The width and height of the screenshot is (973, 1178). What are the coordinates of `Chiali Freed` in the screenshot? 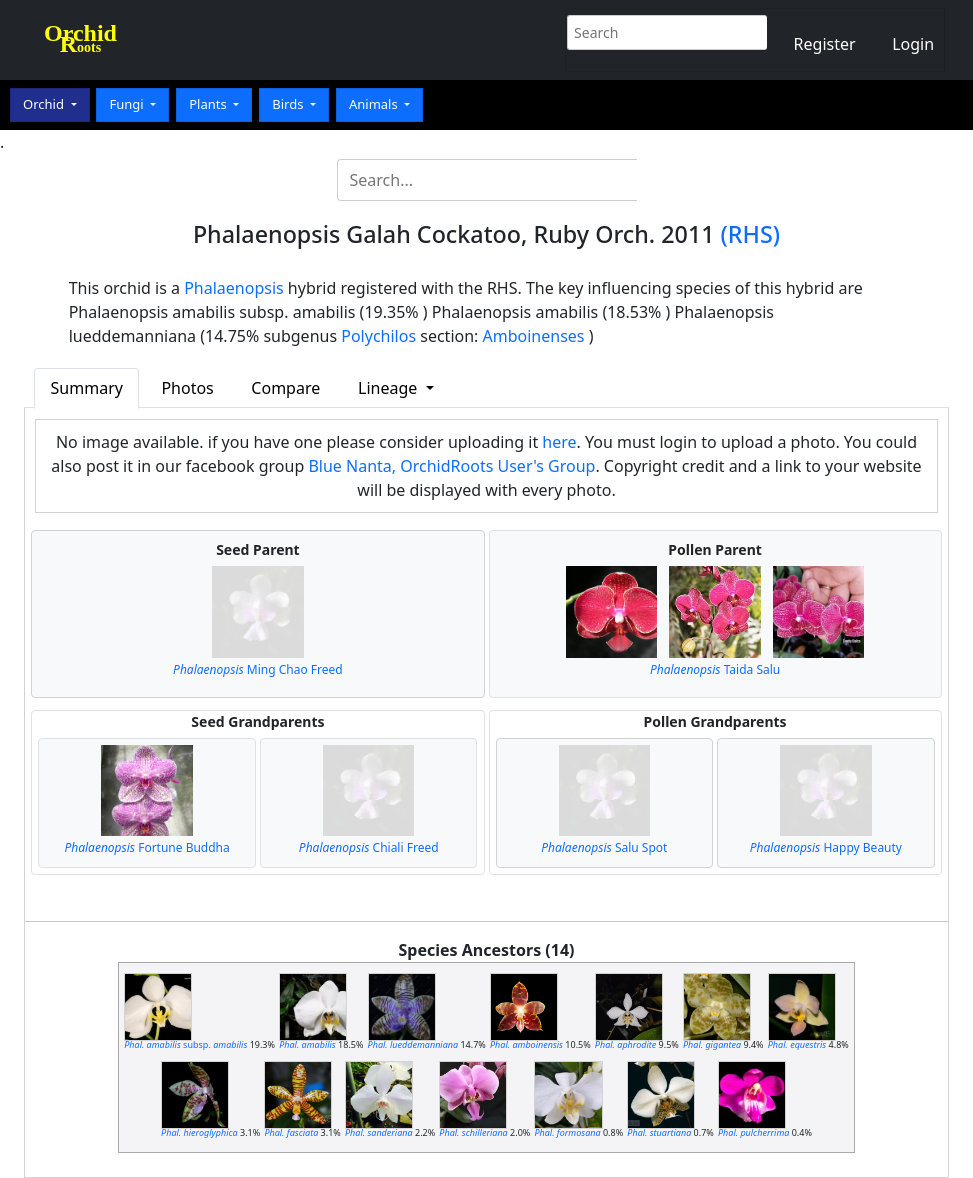 It's located at (369, 847).